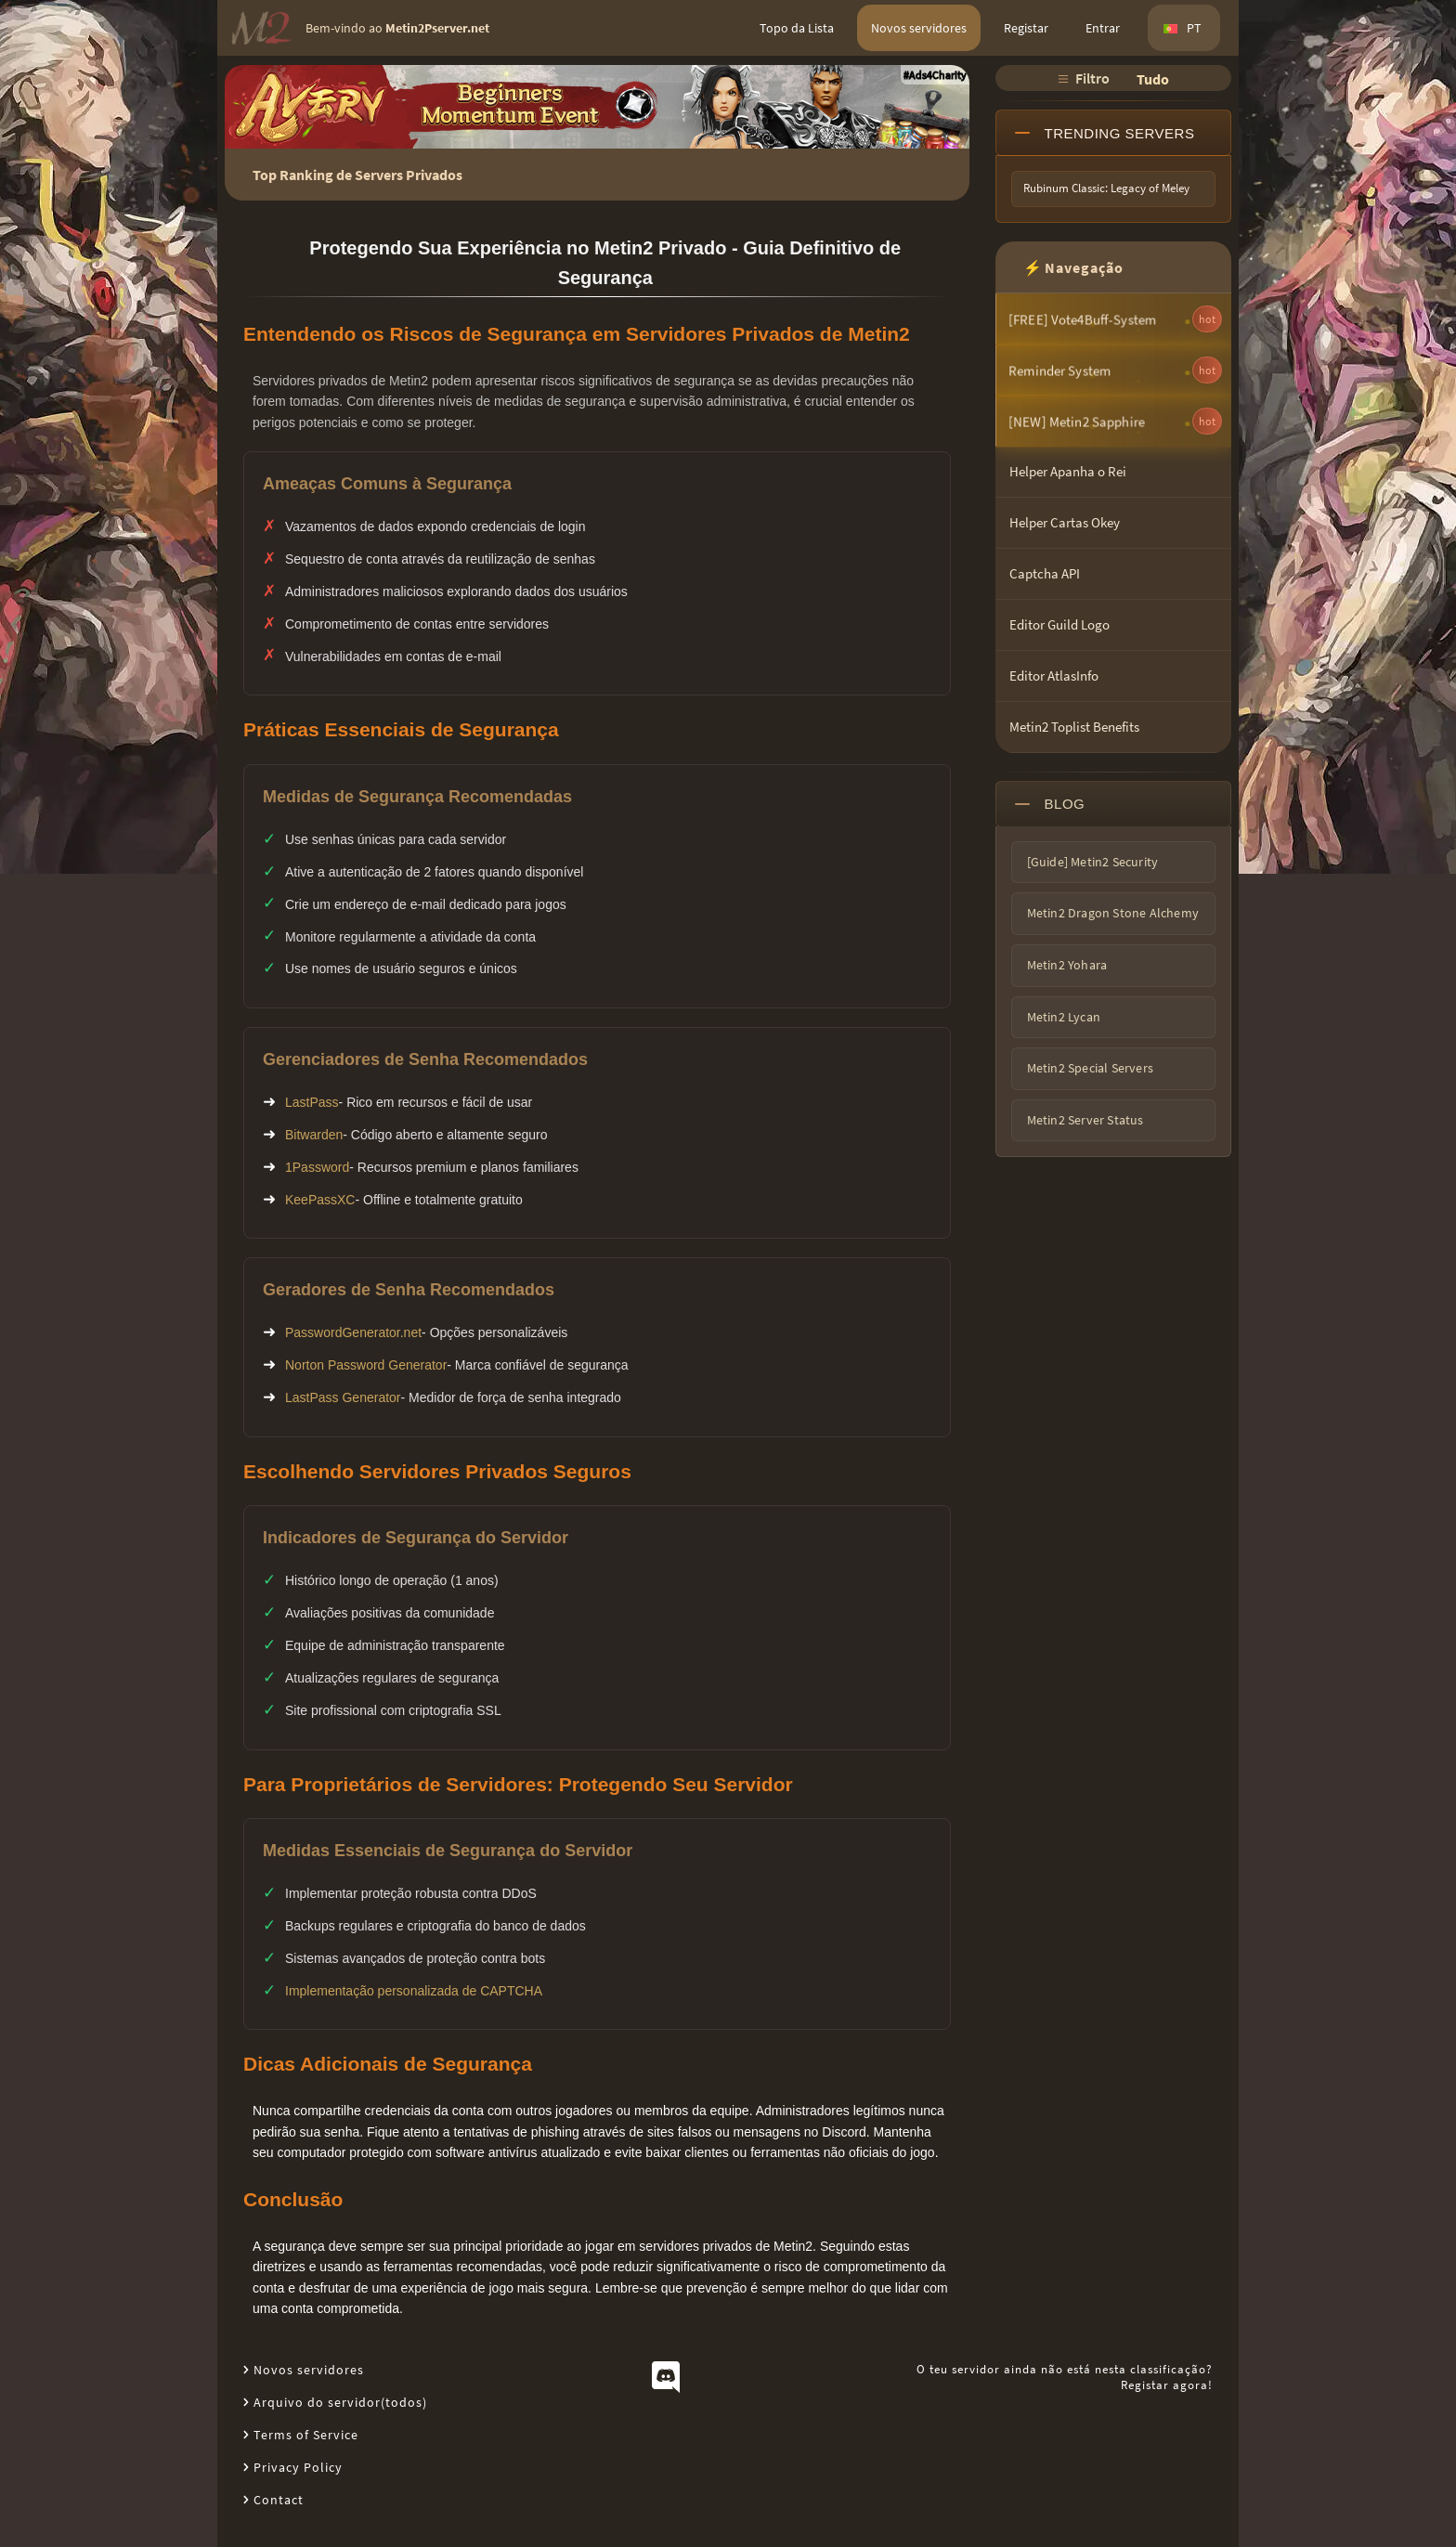 This screenshot has width=1456, height=2547. What do you see at coordinates (1085, 1119) in the screenshot?
I see `Metin2 Server Status` at bounding box center [1085, 1119].